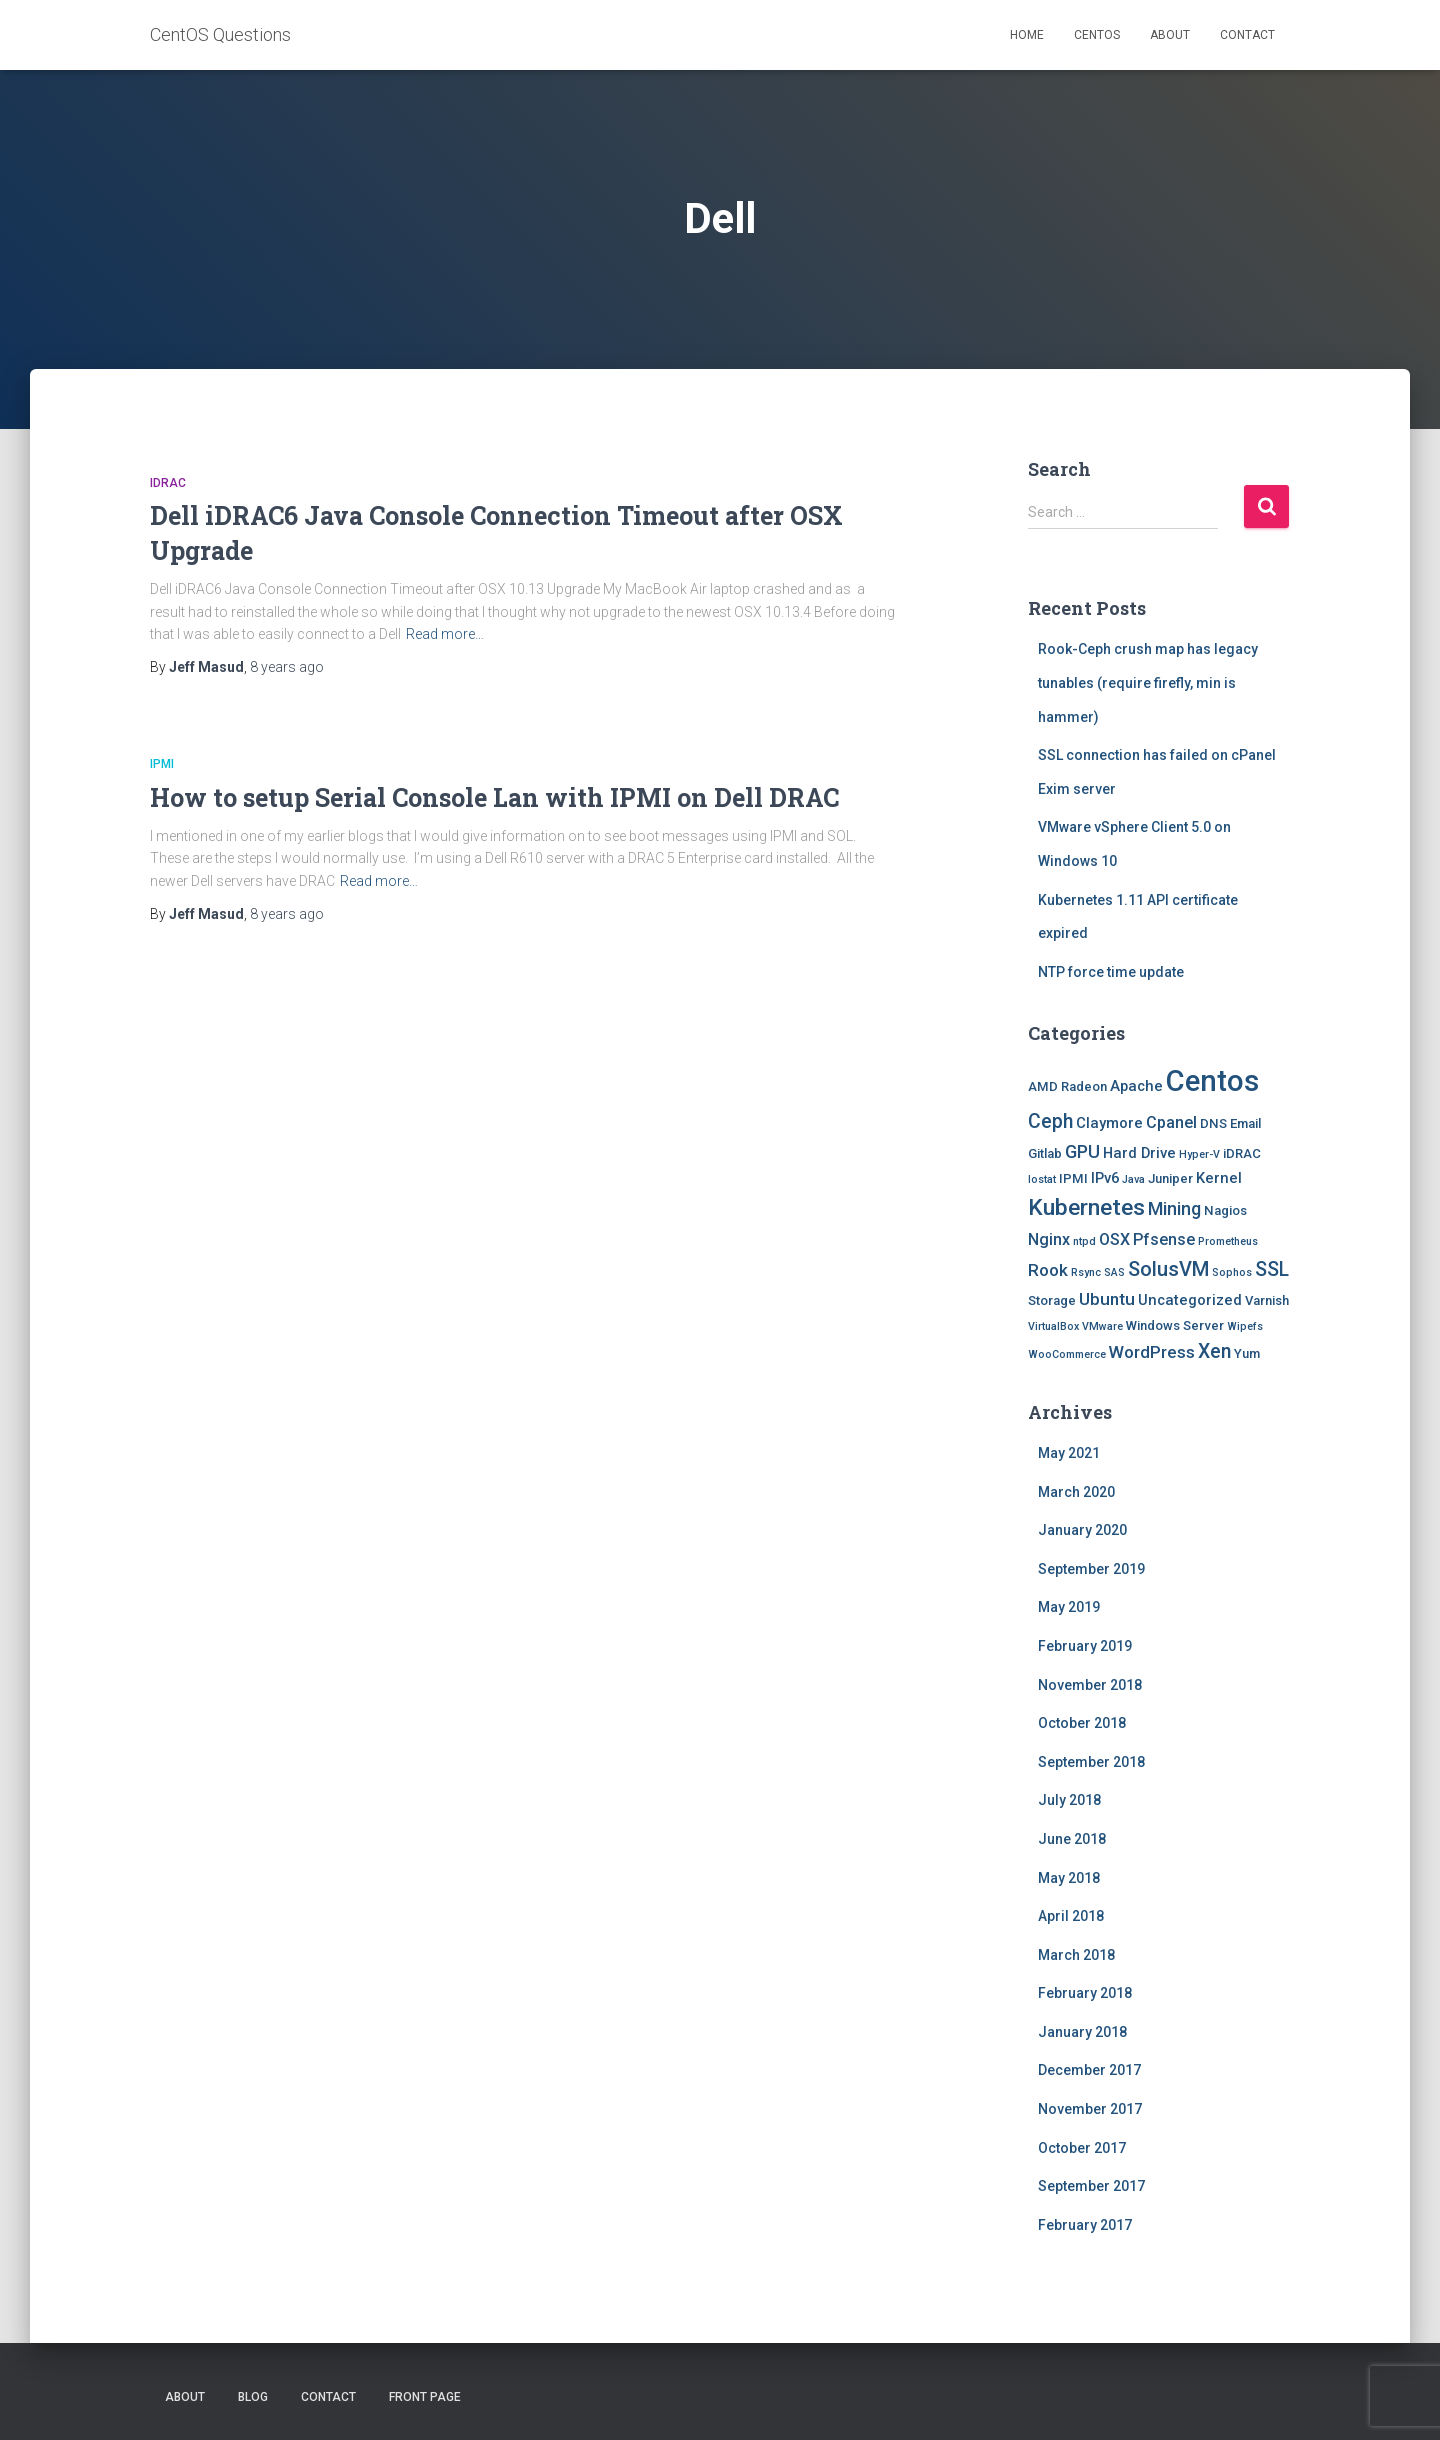 Image resolution: width=1440 pixels, height=2440 pixels. What do you see at coordinates (1082, 2032) in the screenshot?
I see `January 2018` at bounding box center [1082, 2032].